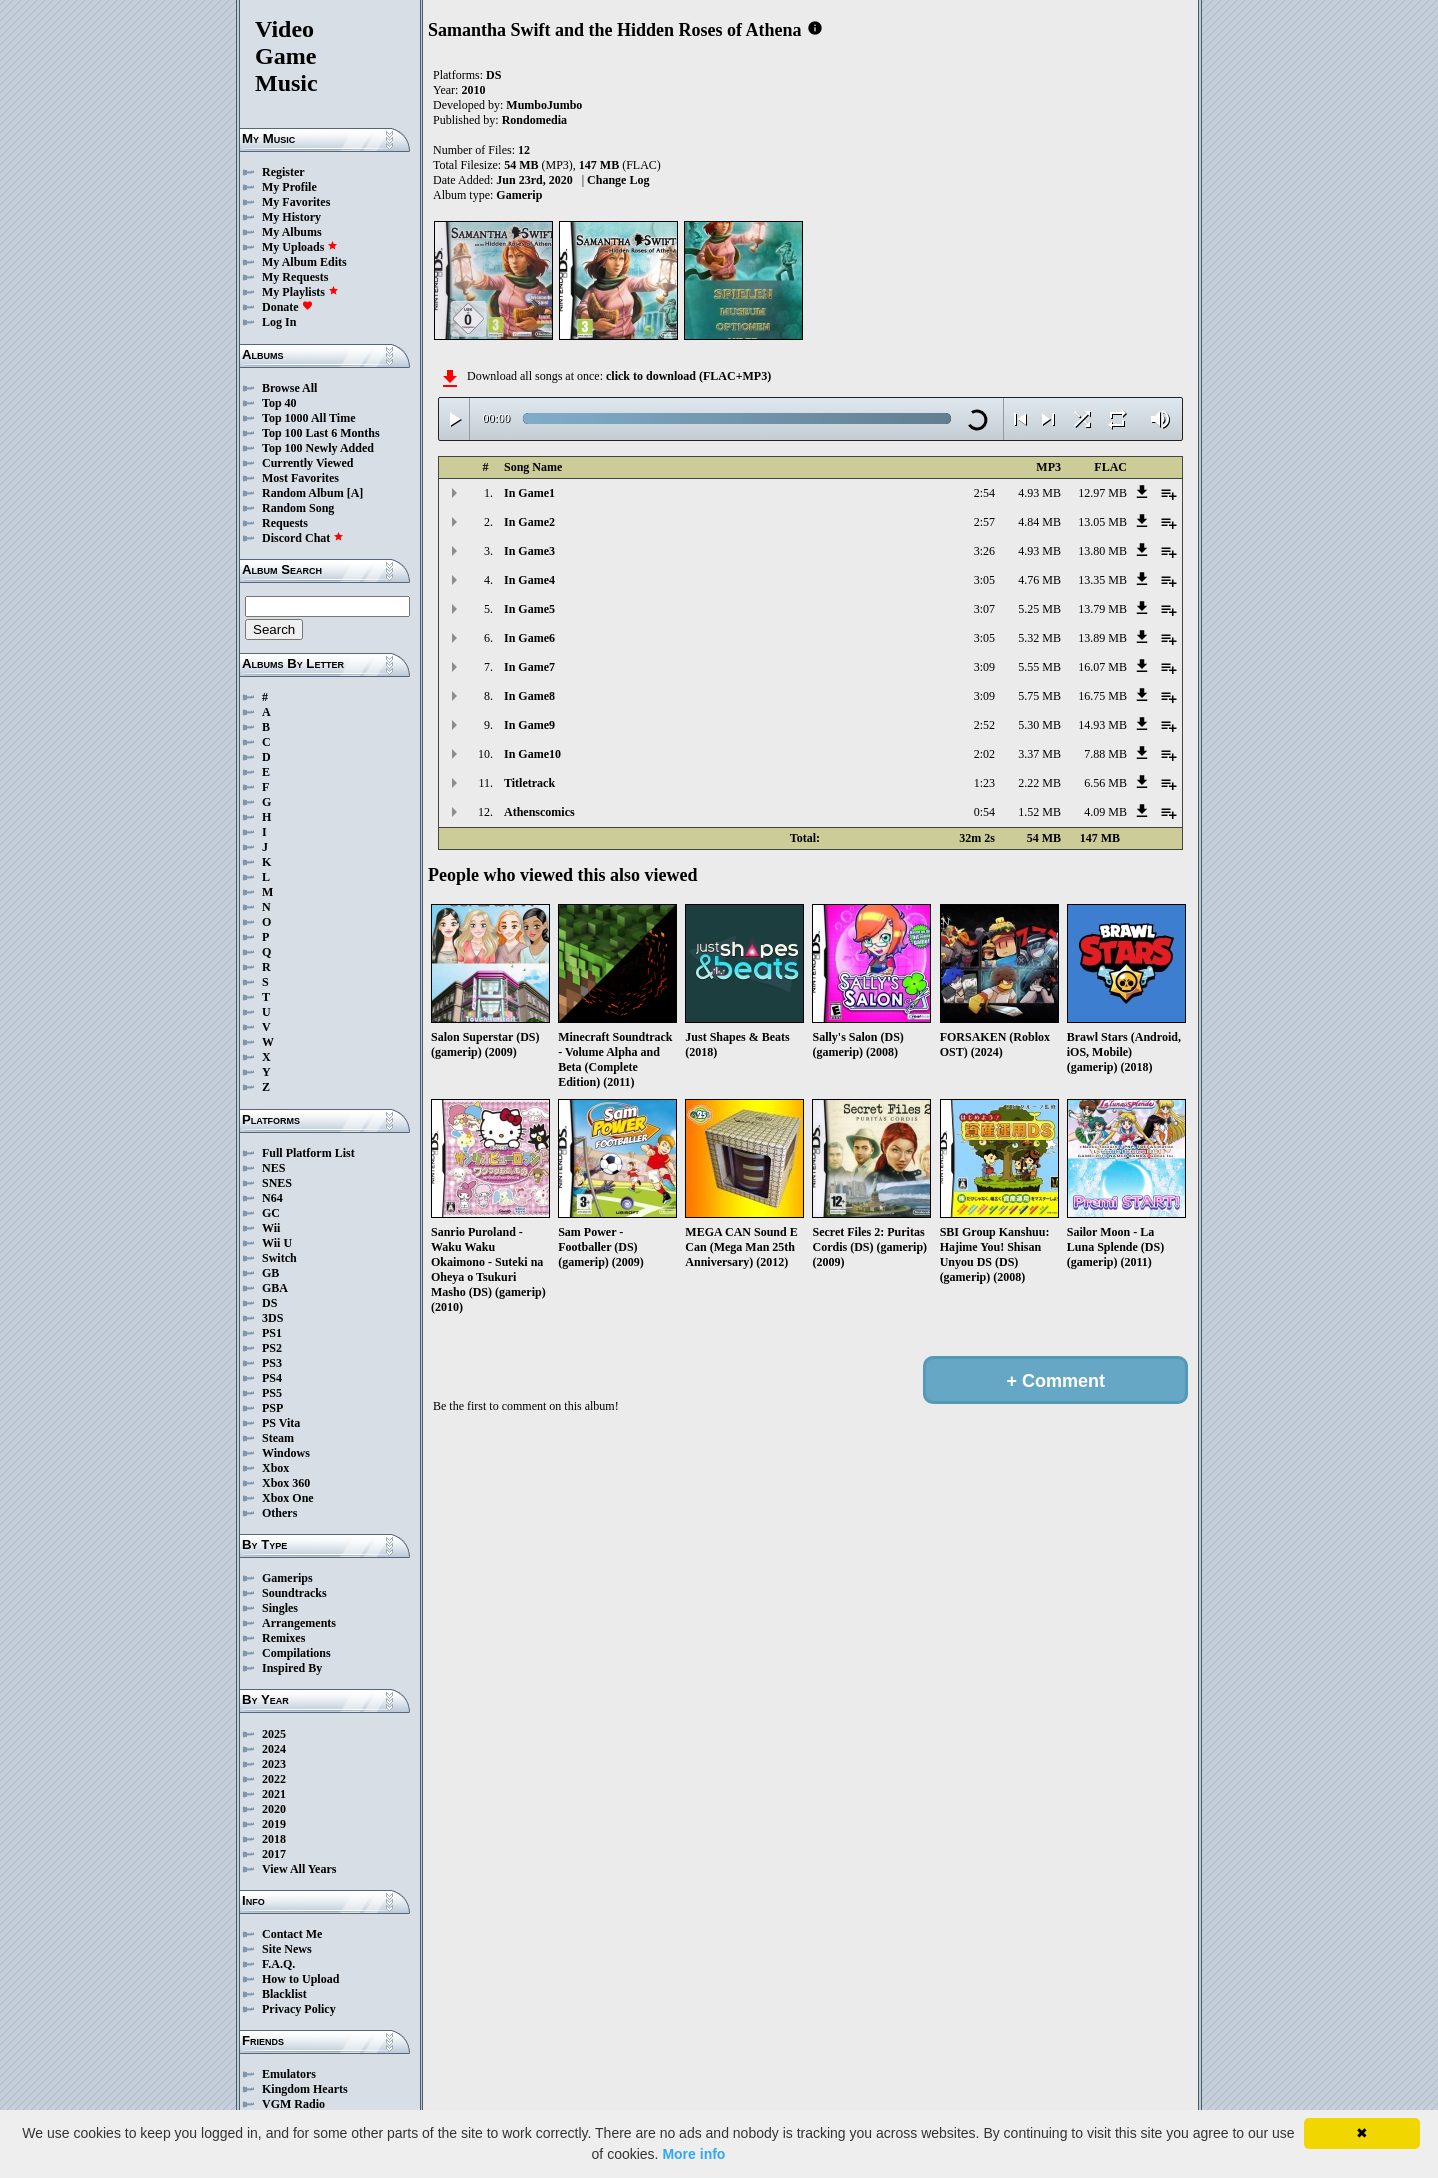 Image resolution: width=1438 pixels, height=2178 pixels. What do you see at coordinates (279, 1258) in the screenshot?
I see `Switch` at bounding box center [279, 1258].